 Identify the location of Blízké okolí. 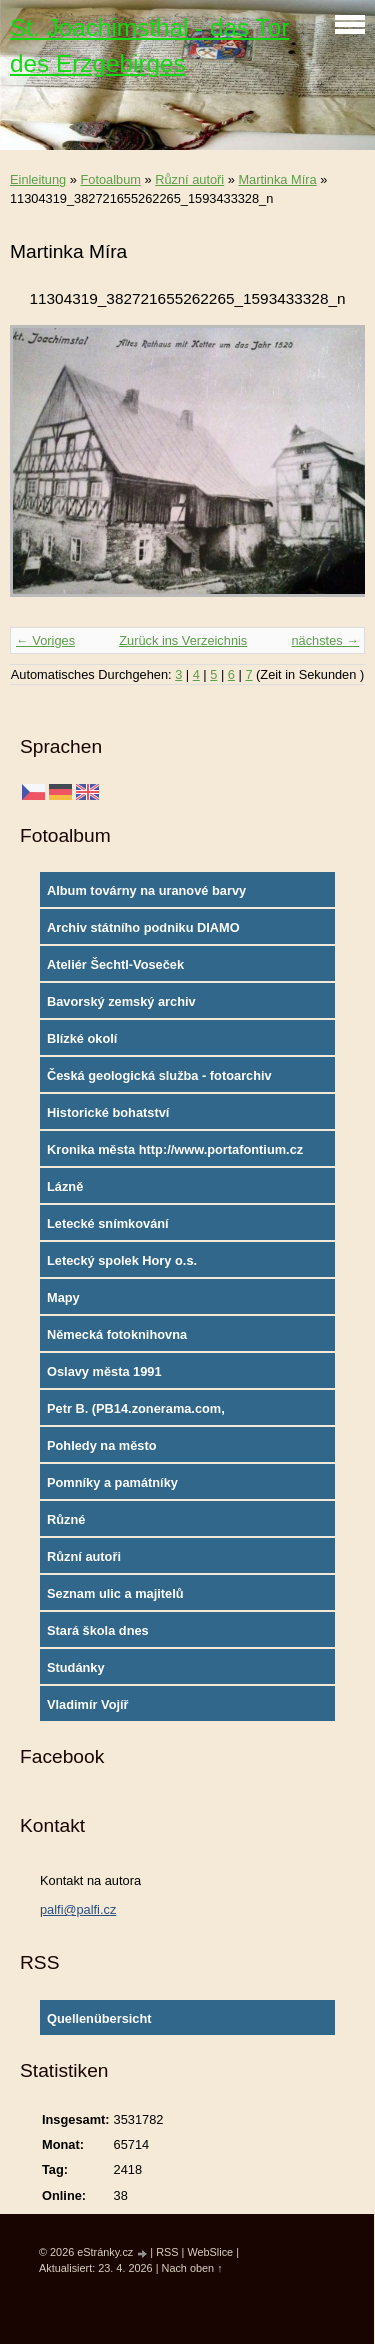
(82, 1038).